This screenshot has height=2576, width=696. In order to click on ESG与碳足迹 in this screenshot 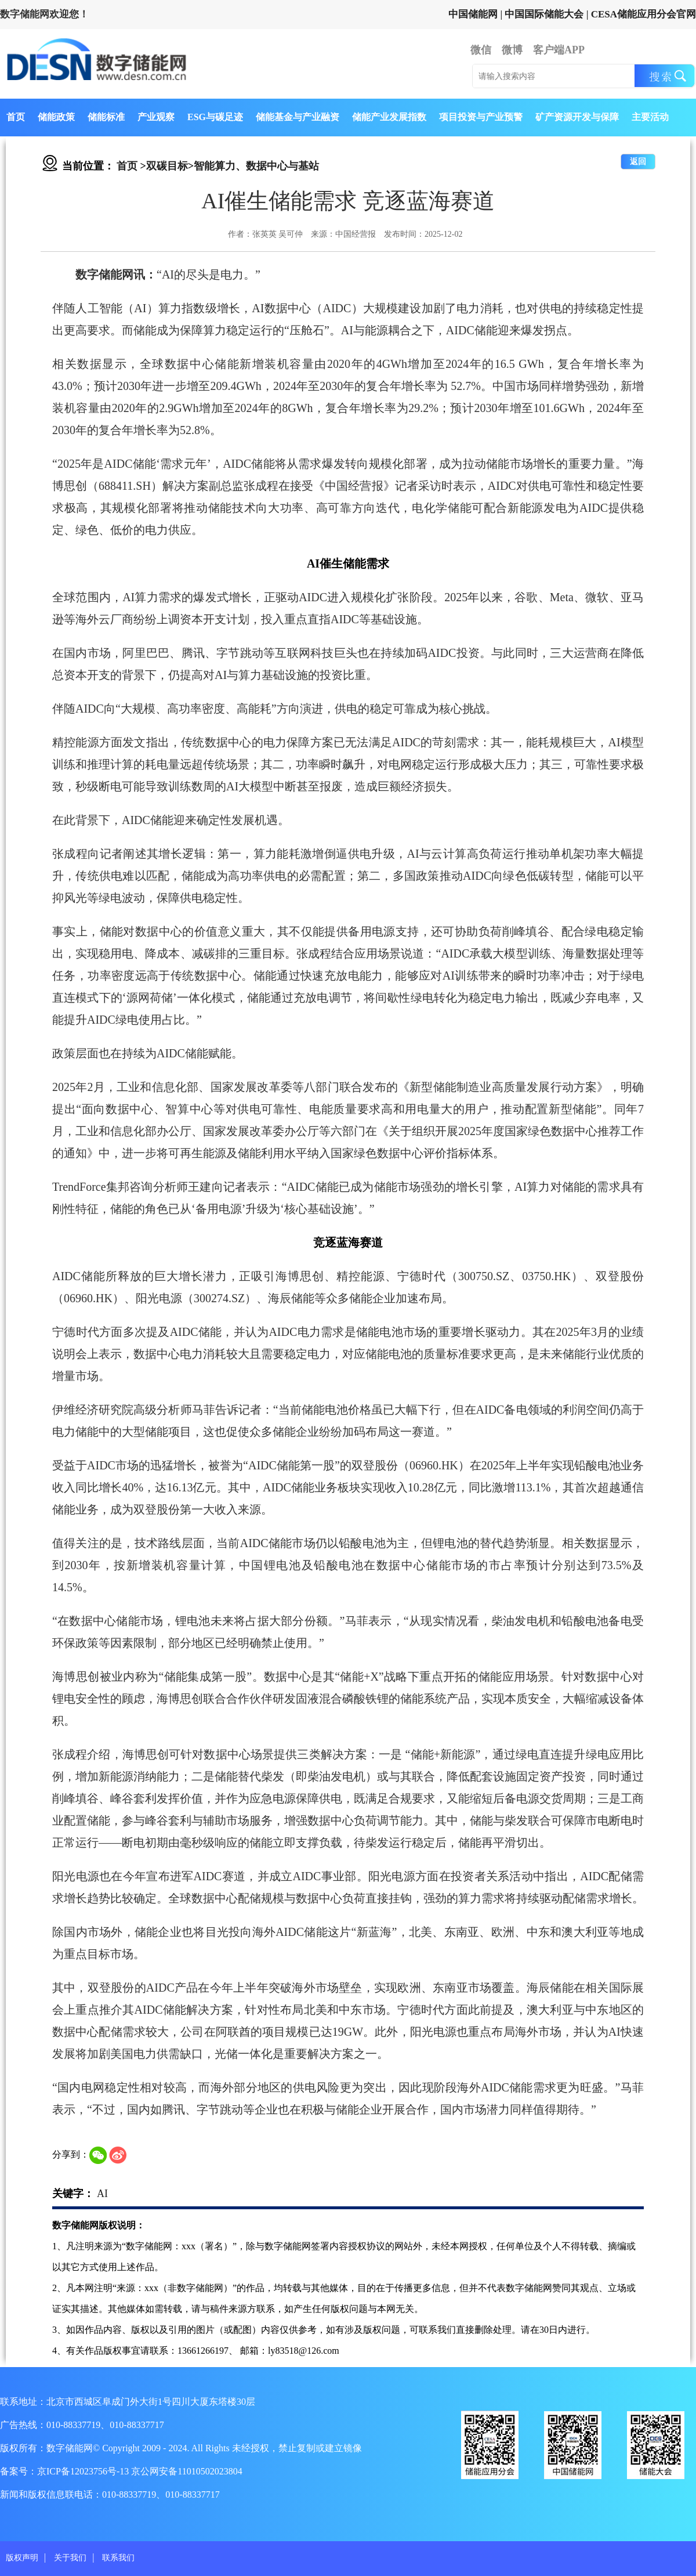, I will do `click(215, 117)`.